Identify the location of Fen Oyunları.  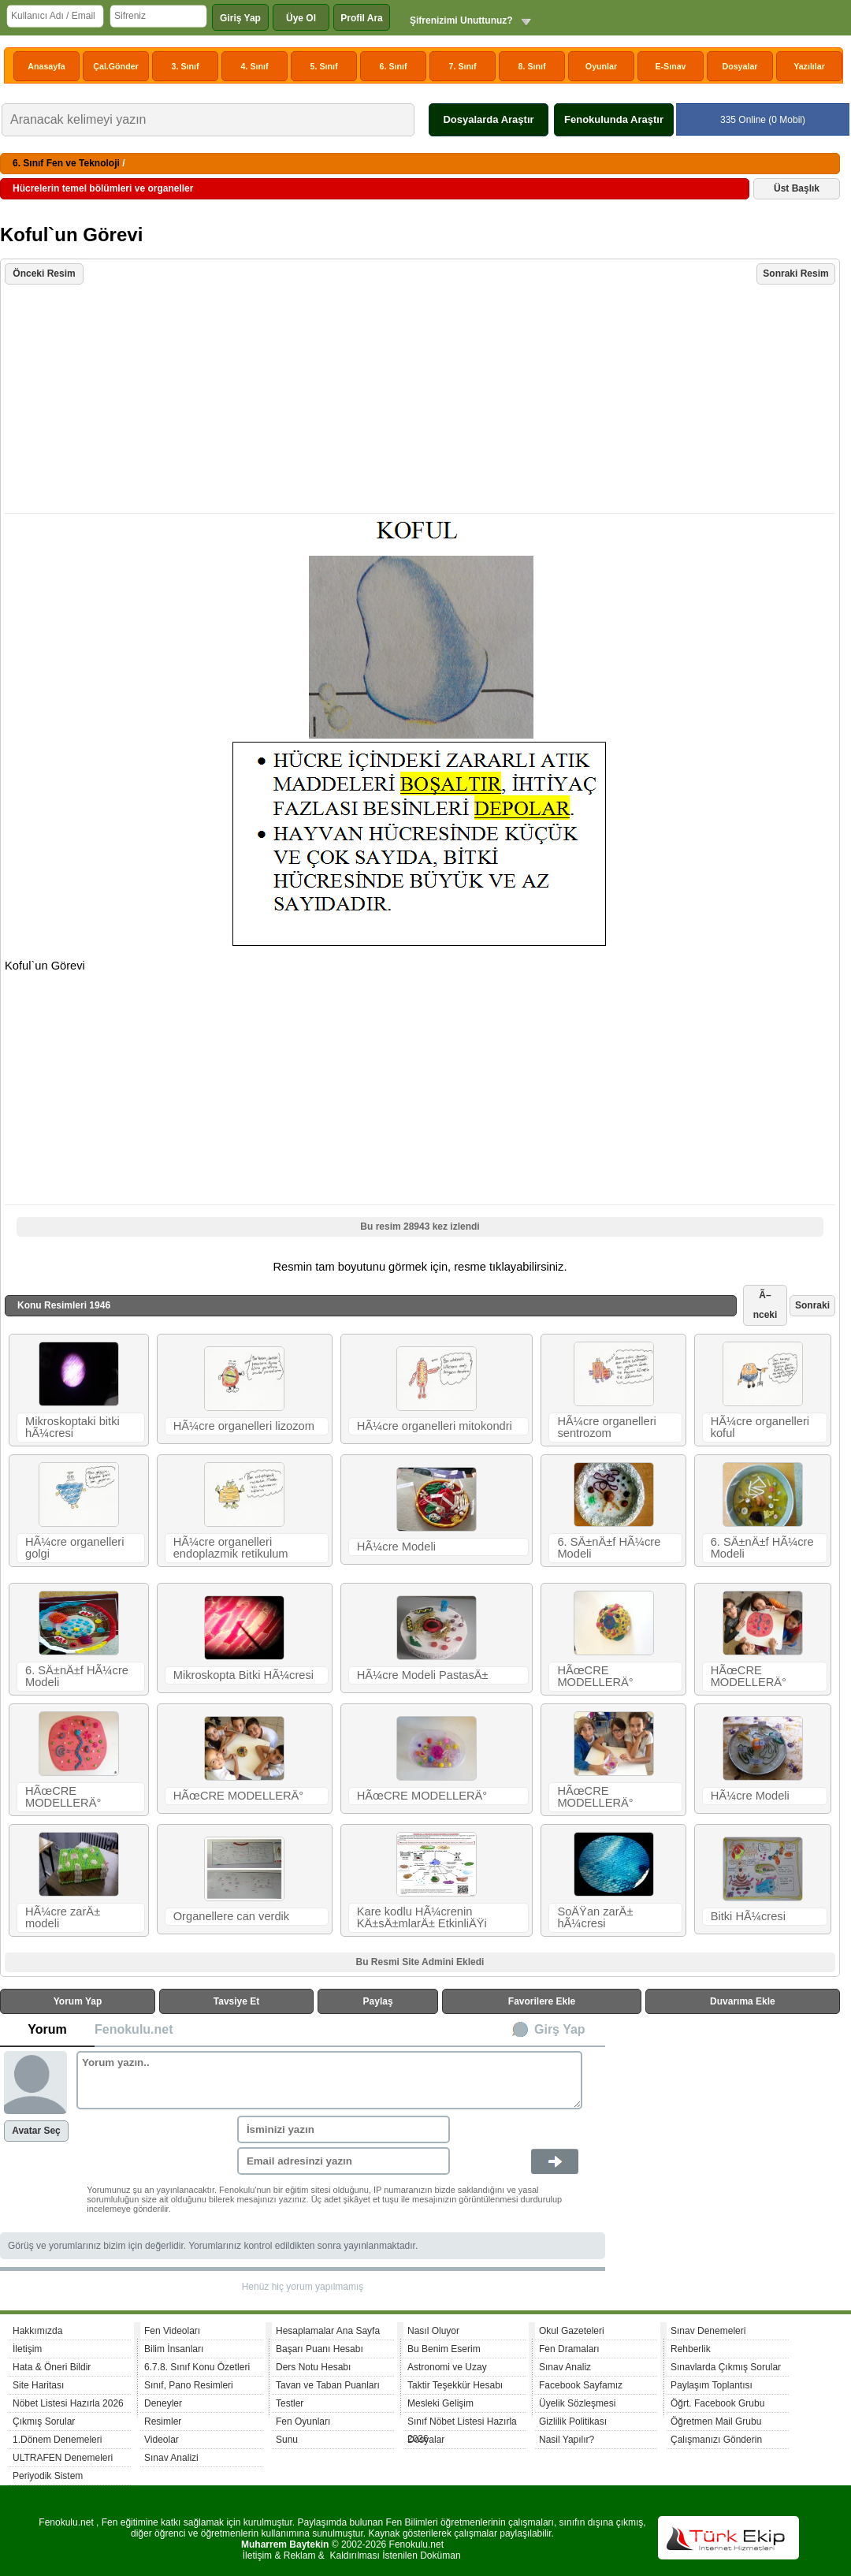
(303, 2421).